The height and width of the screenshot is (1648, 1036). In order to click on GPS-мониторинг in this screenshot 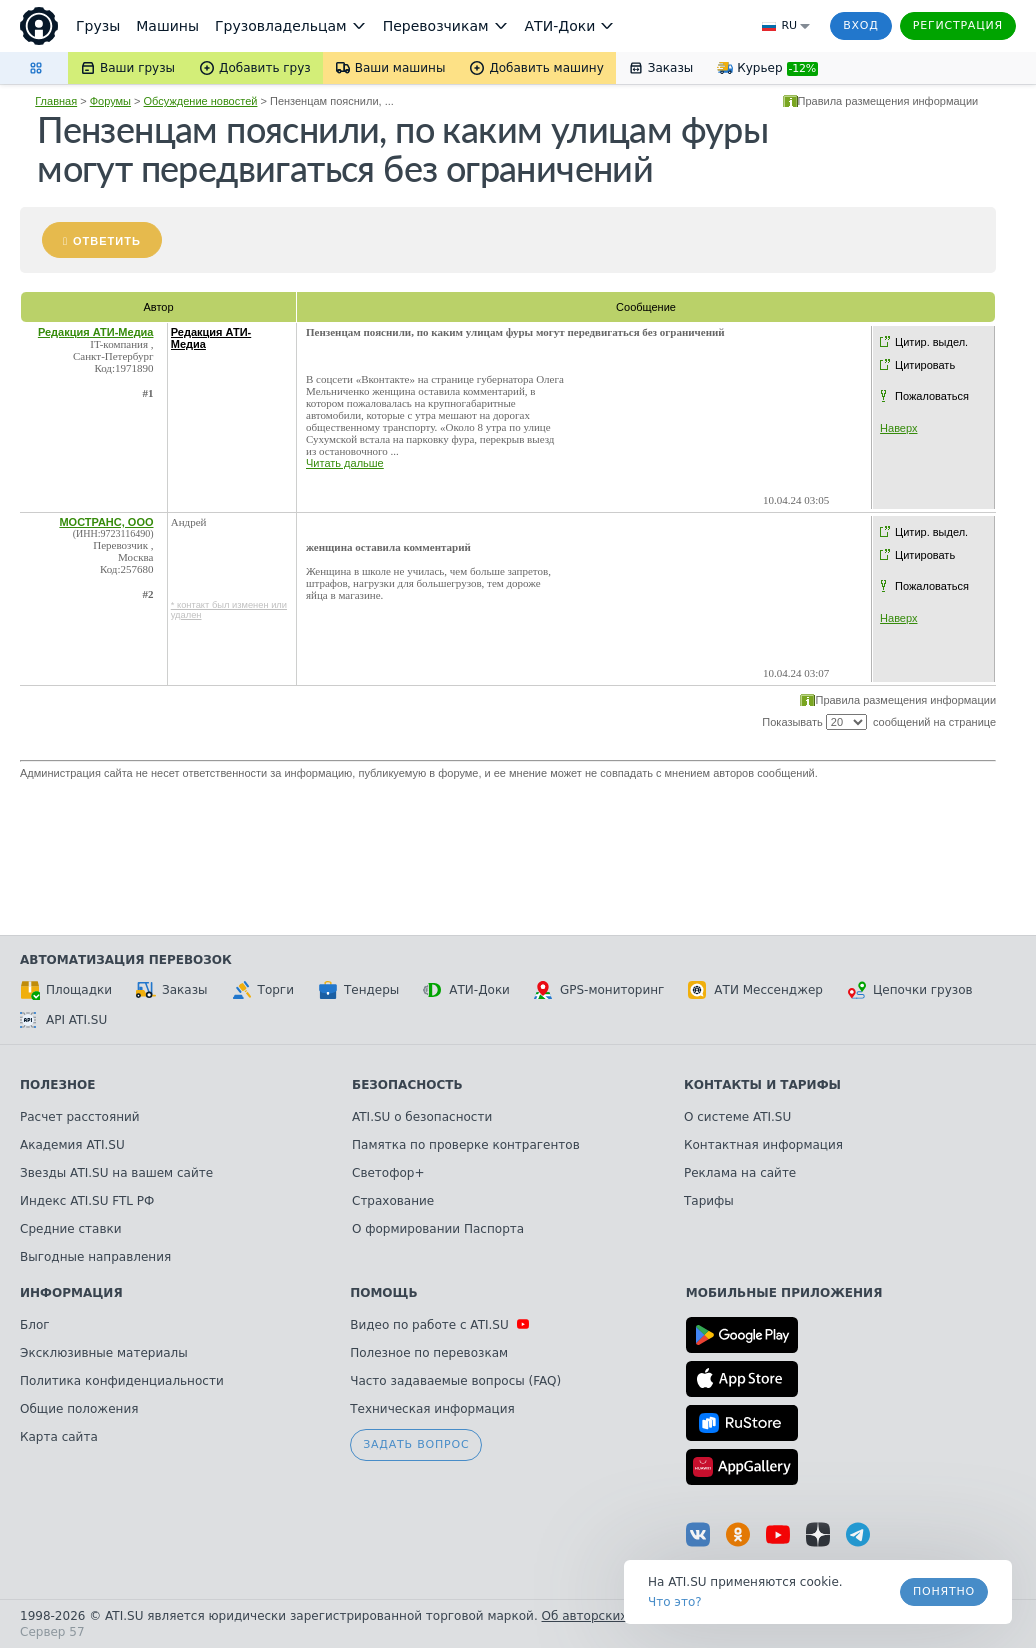, I will do `click(599, 990)`.